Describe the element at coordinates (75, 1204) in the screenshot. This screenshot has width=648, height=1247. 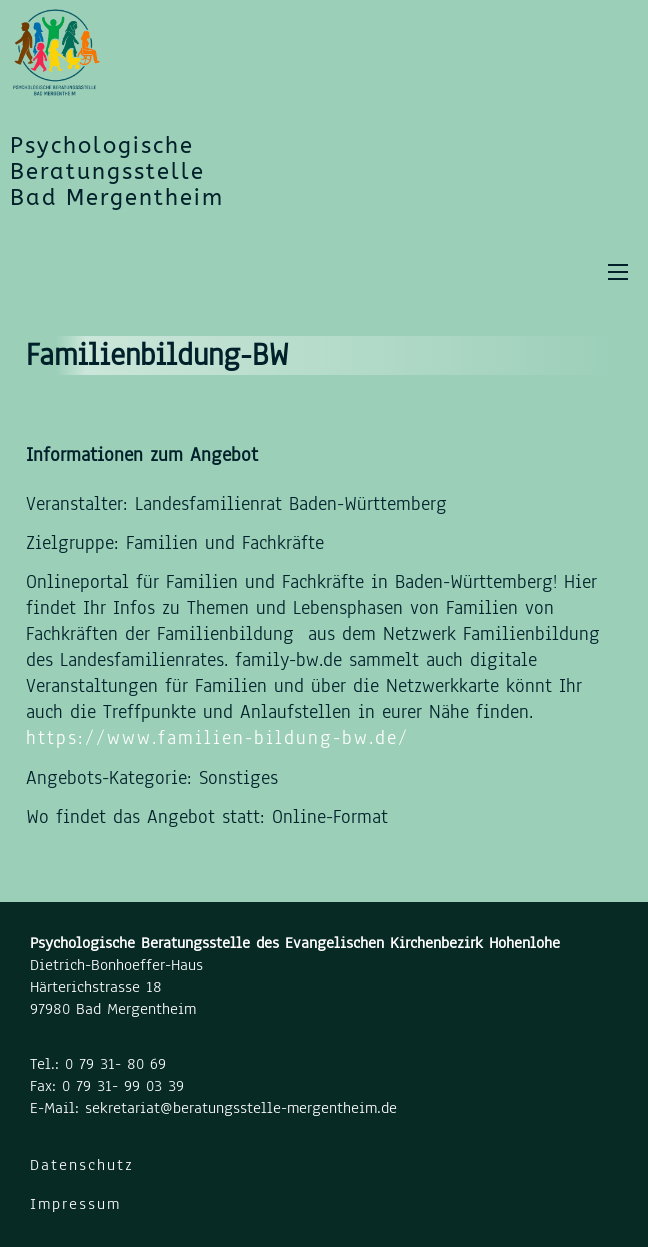
I see `Impressum` at that location.